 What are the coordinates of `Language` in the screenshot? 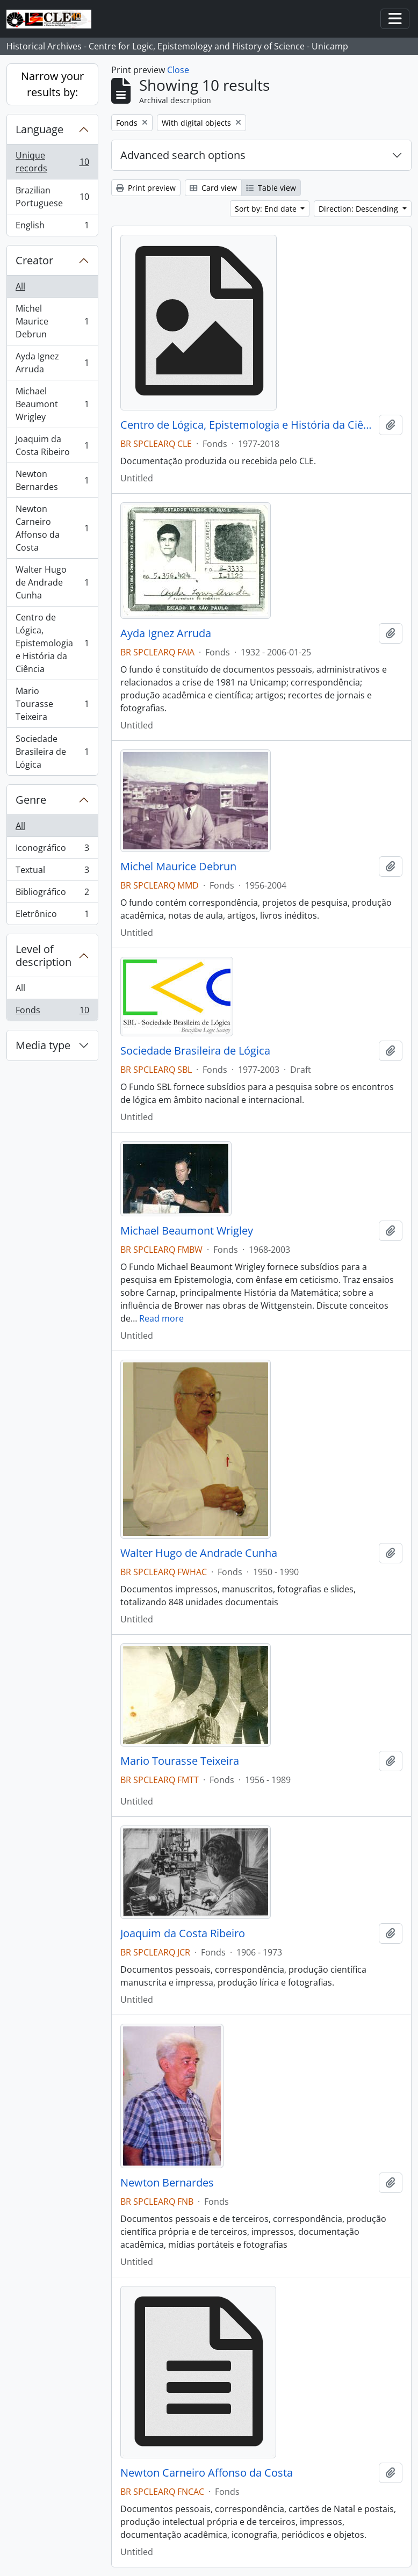 It's located at (39, 129).